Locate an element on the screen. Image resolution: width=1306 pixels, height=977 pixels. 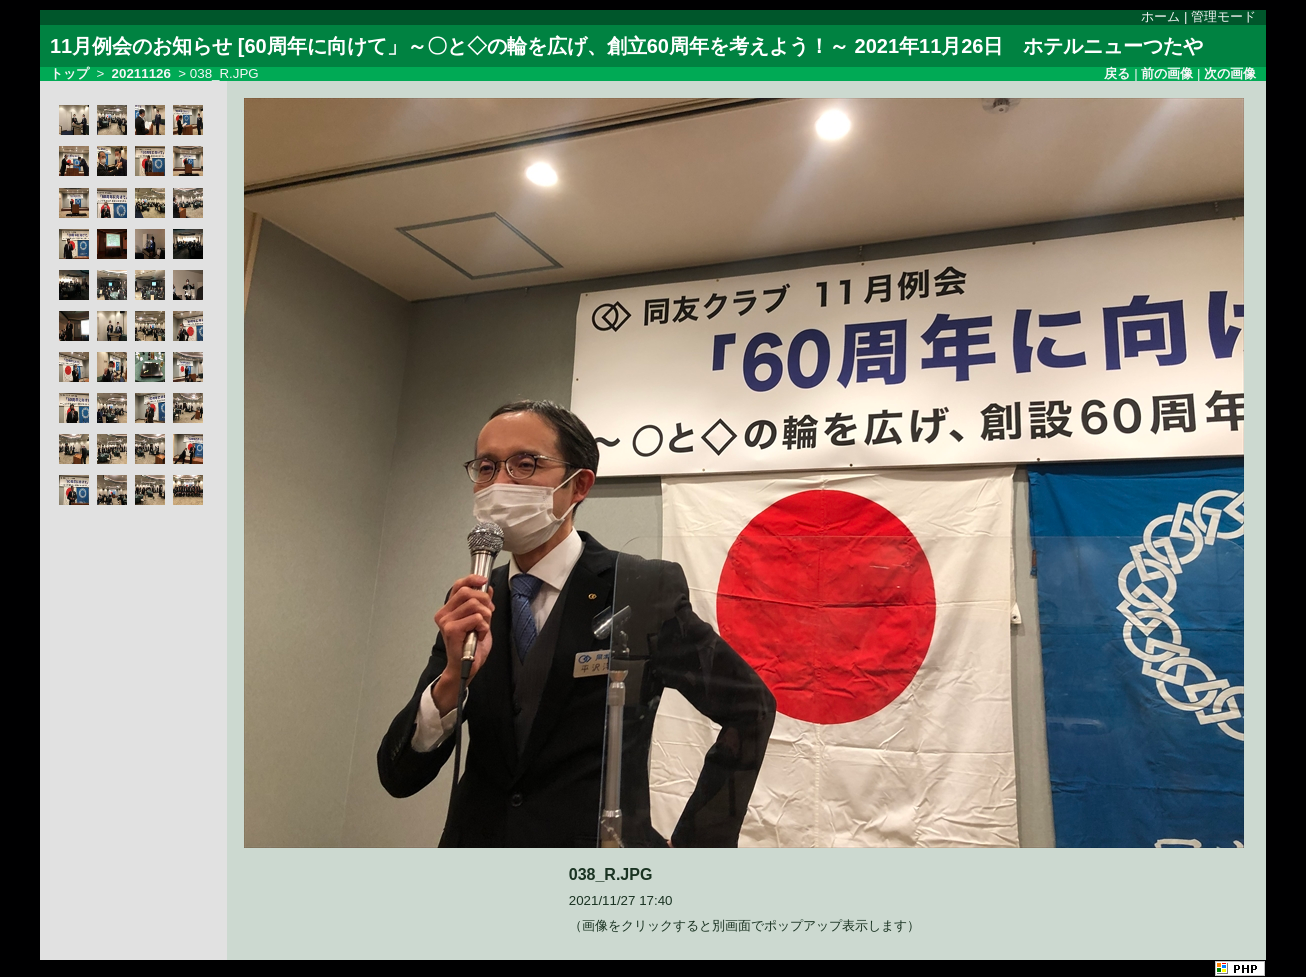
管理モード is located at coordinates (1223, 16).